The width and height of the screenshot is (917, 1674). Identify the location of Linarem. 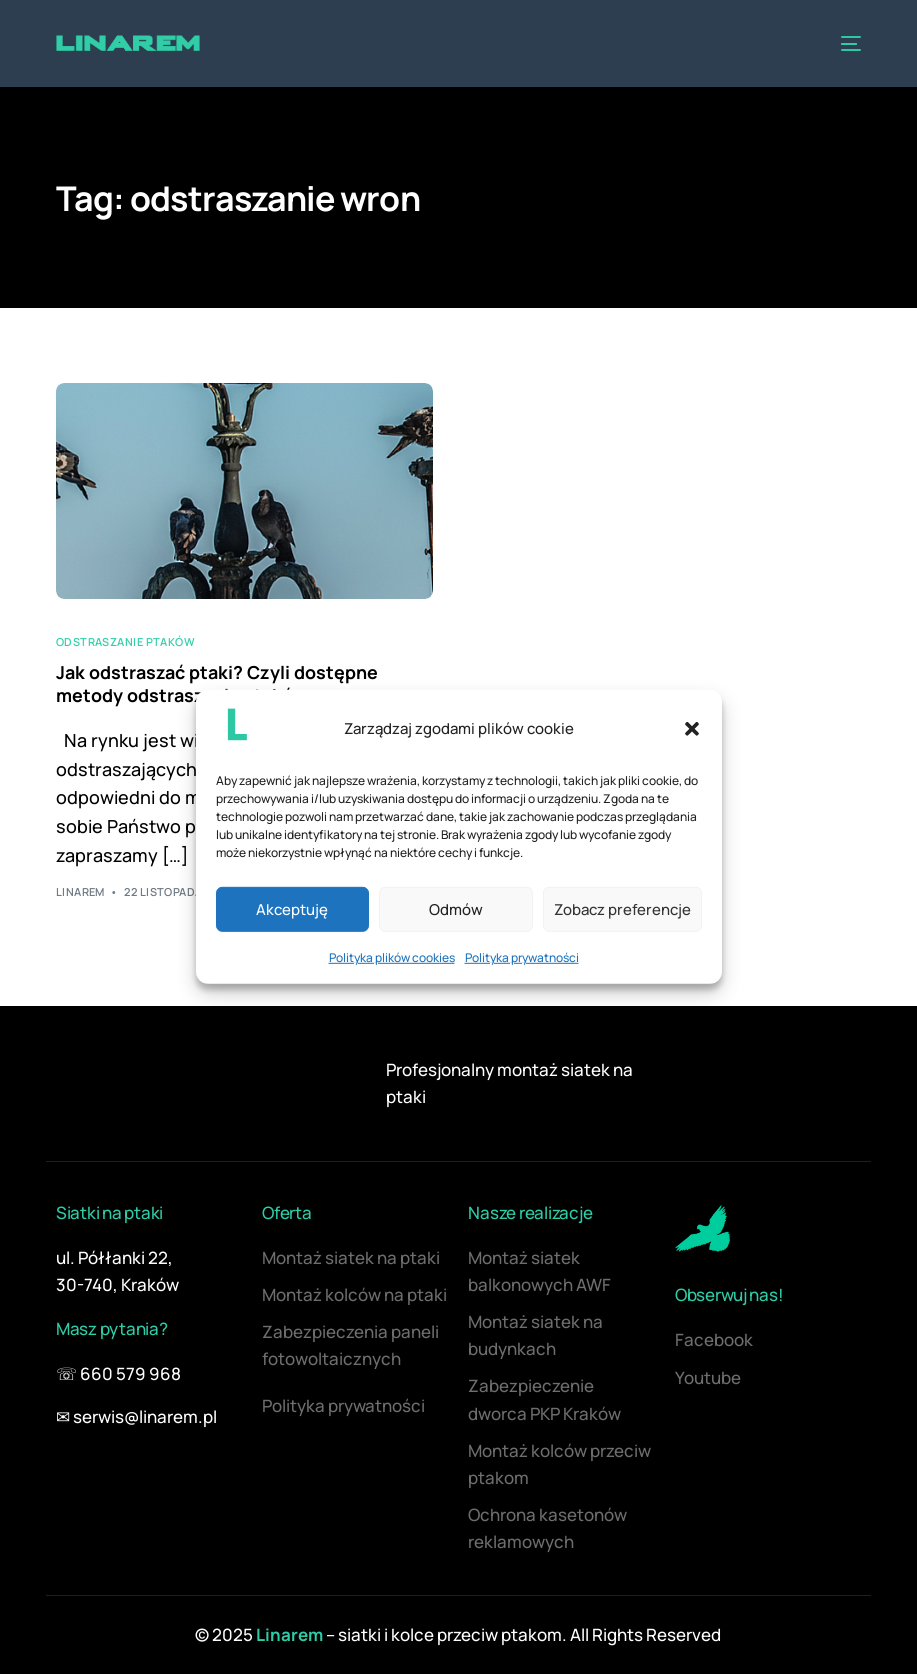
(80, 891).